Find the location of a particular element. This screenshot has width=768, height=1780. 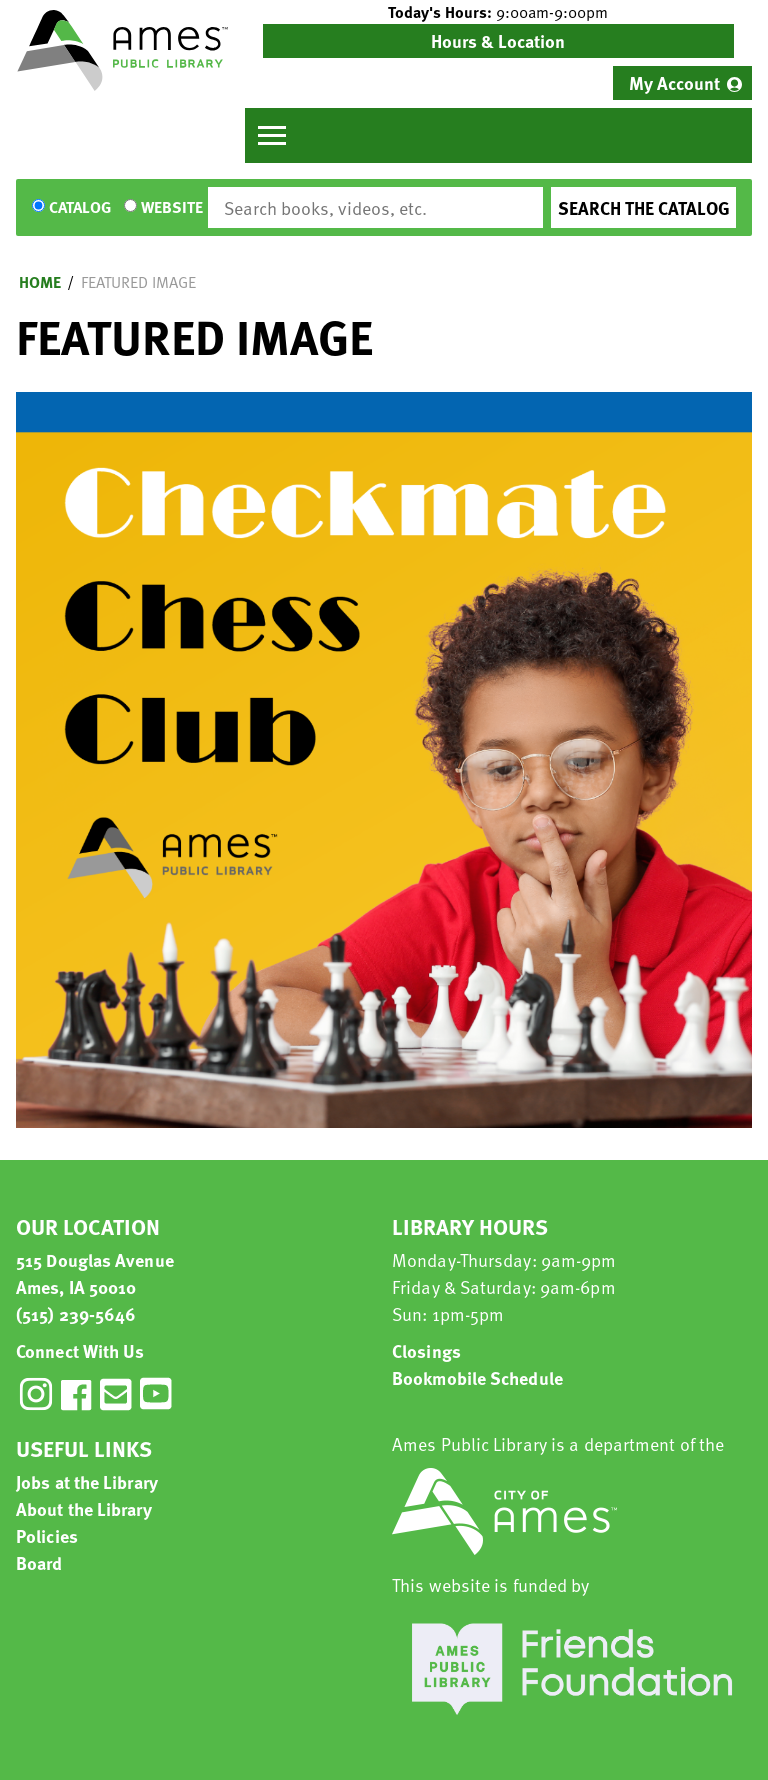

Catalog is located at coordinates (80, 208).